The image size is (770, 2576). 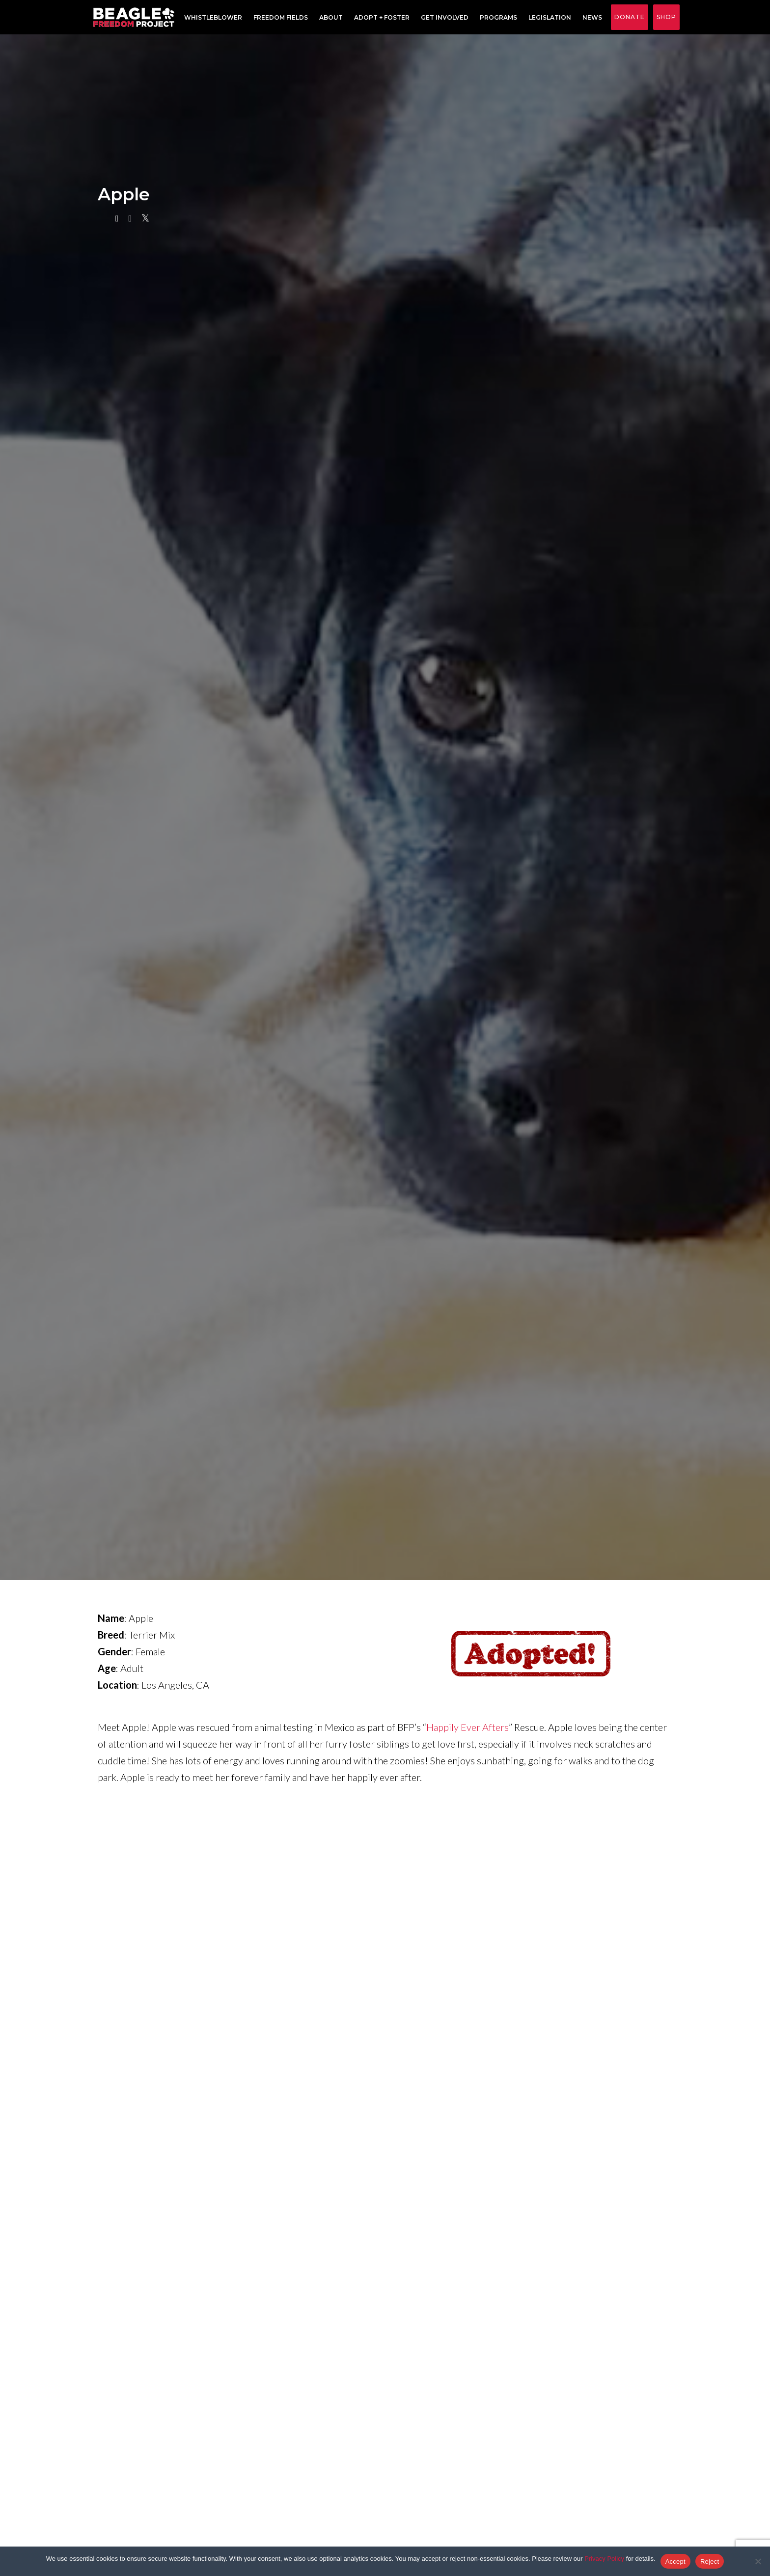 I want to click on Reject, so click(x=709, y=2561).